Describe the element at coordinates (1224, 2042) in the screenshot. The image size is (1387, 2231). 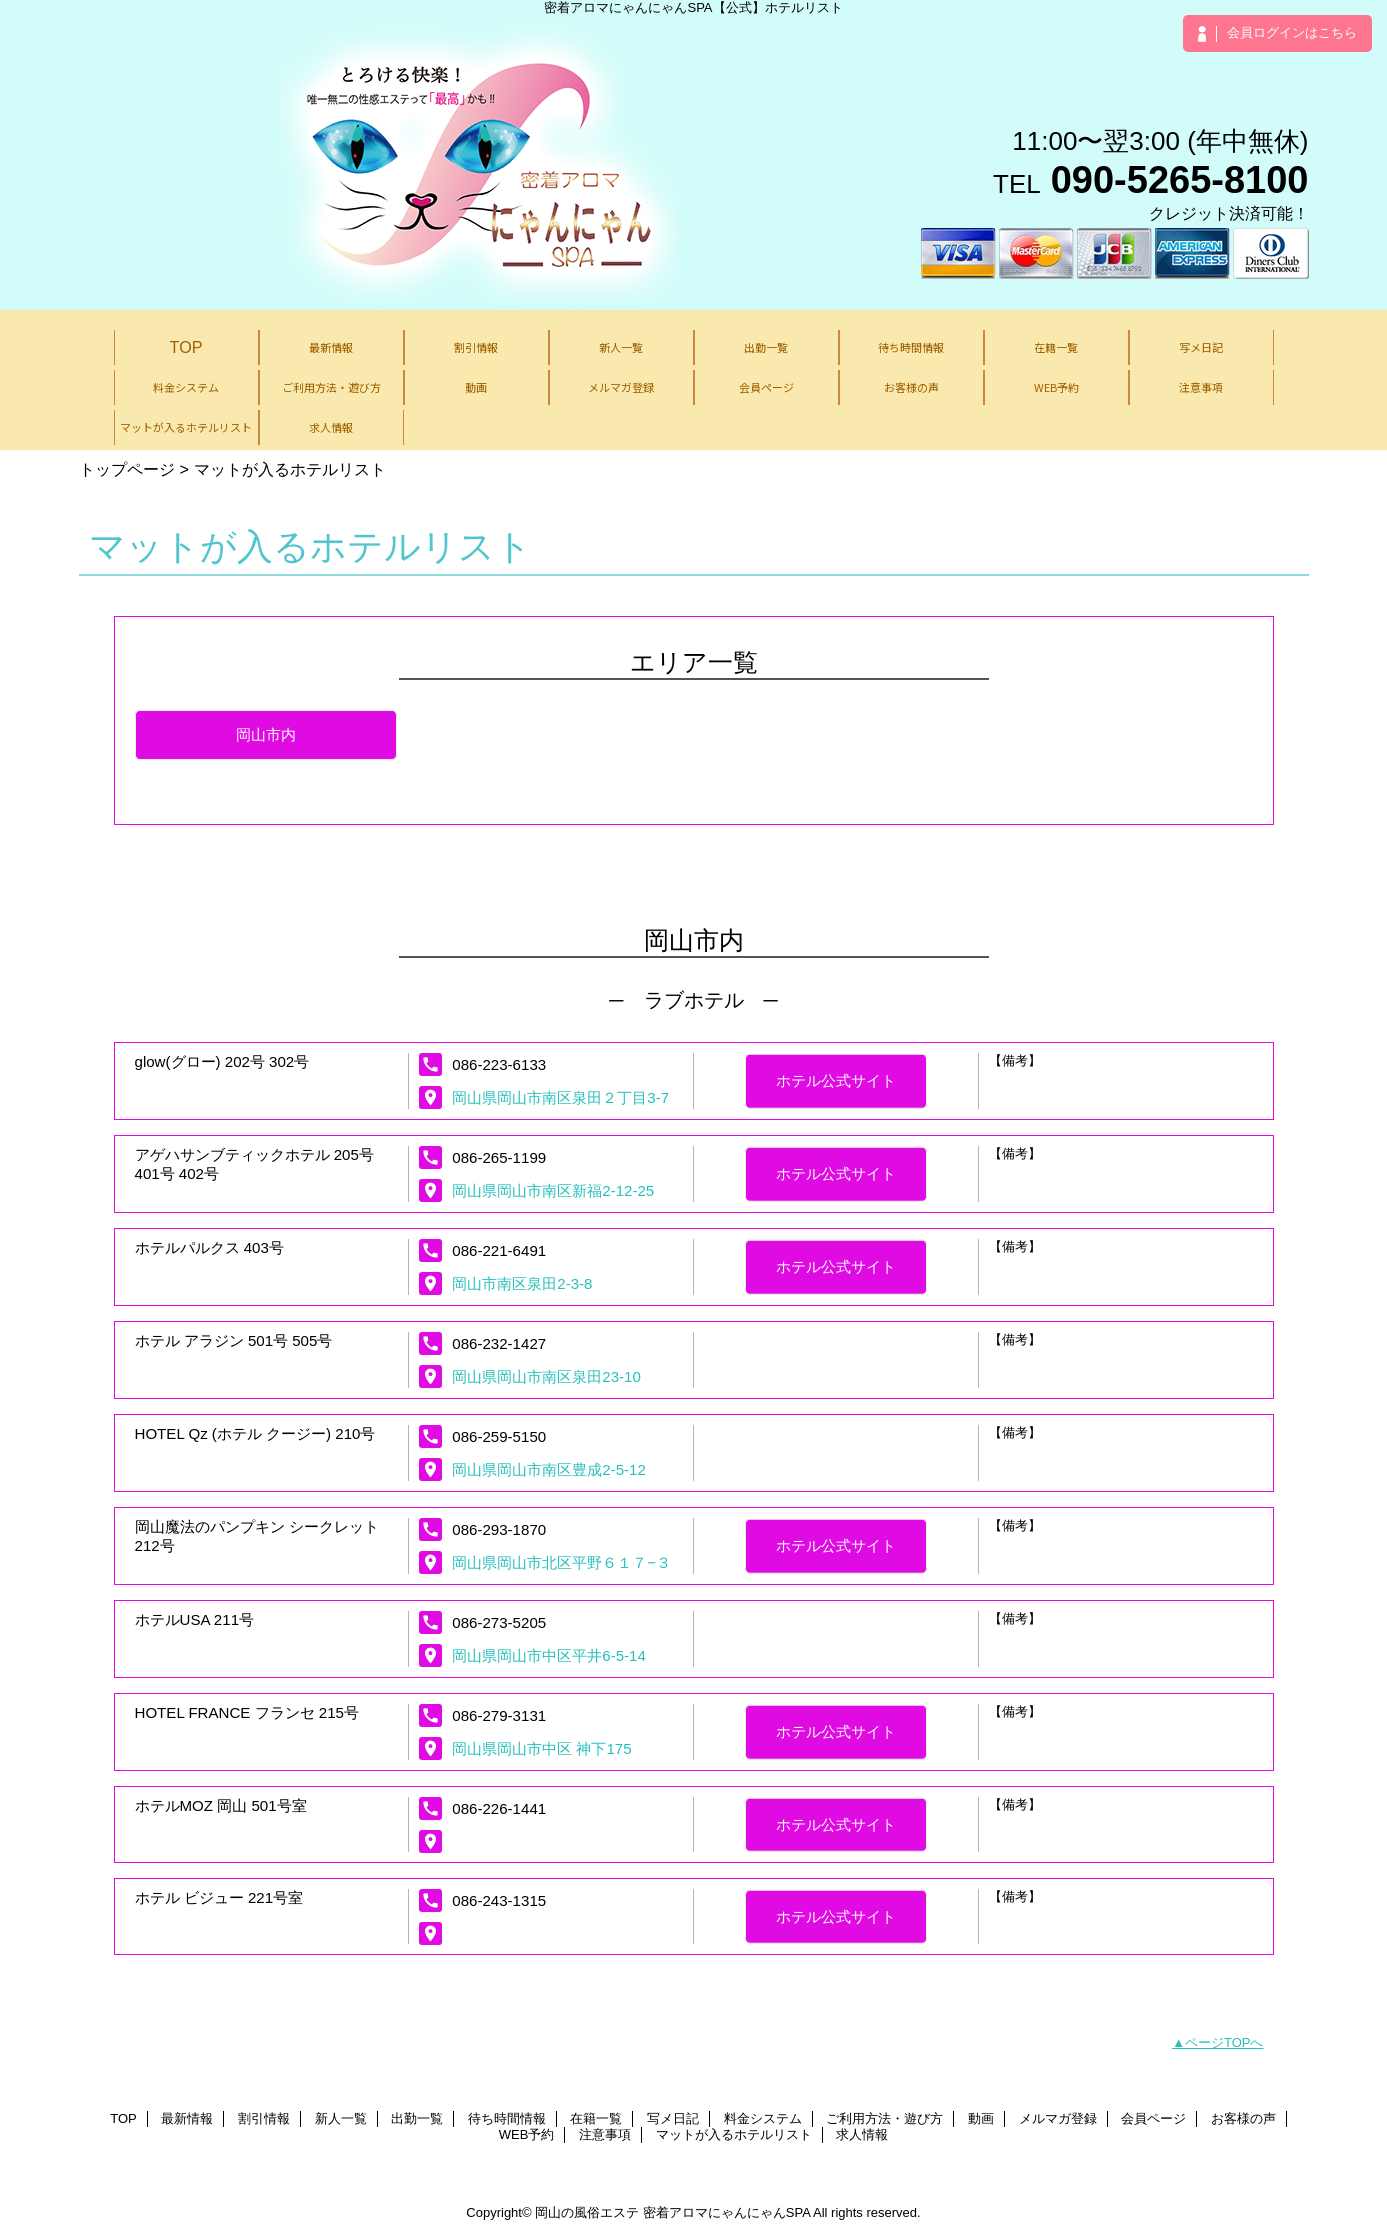
I see `ページTOPへ` at that location.